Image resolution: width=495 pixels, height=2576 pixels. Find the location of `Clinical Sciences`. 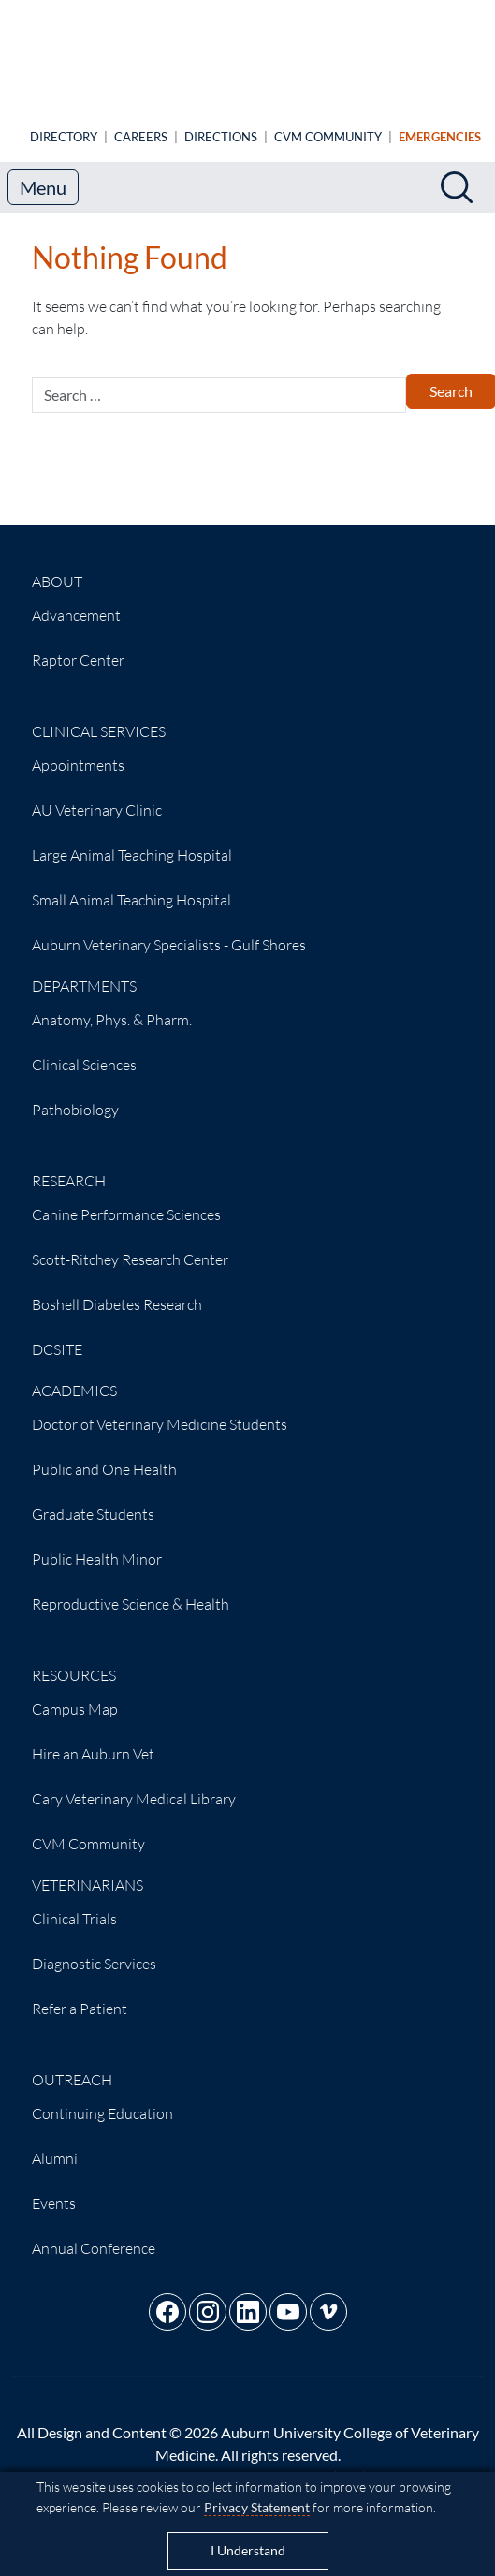

Clinical Sciences is located at coordinates (84, 1049).